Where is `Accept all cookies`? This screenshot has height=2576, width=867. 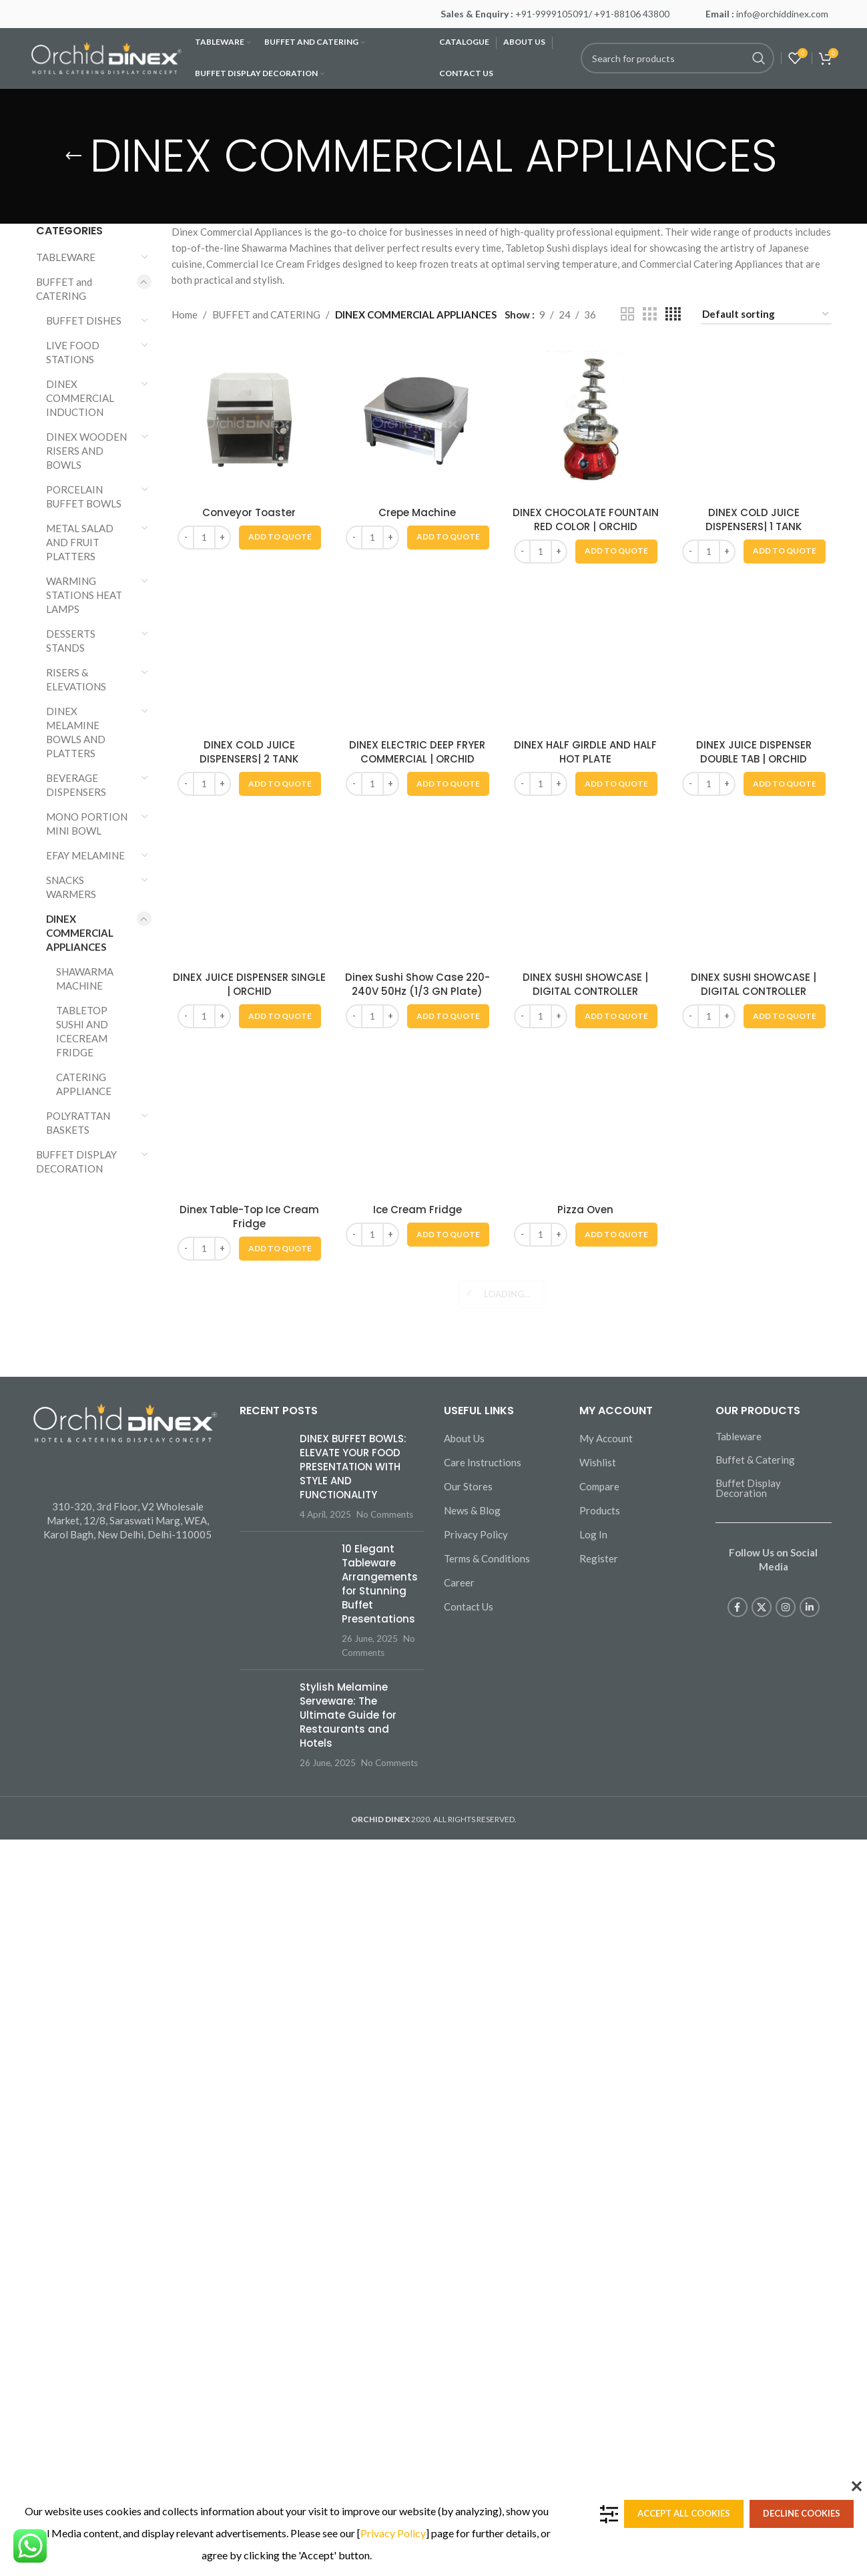 Accept all cookies is located at coordinates (683, 2513).